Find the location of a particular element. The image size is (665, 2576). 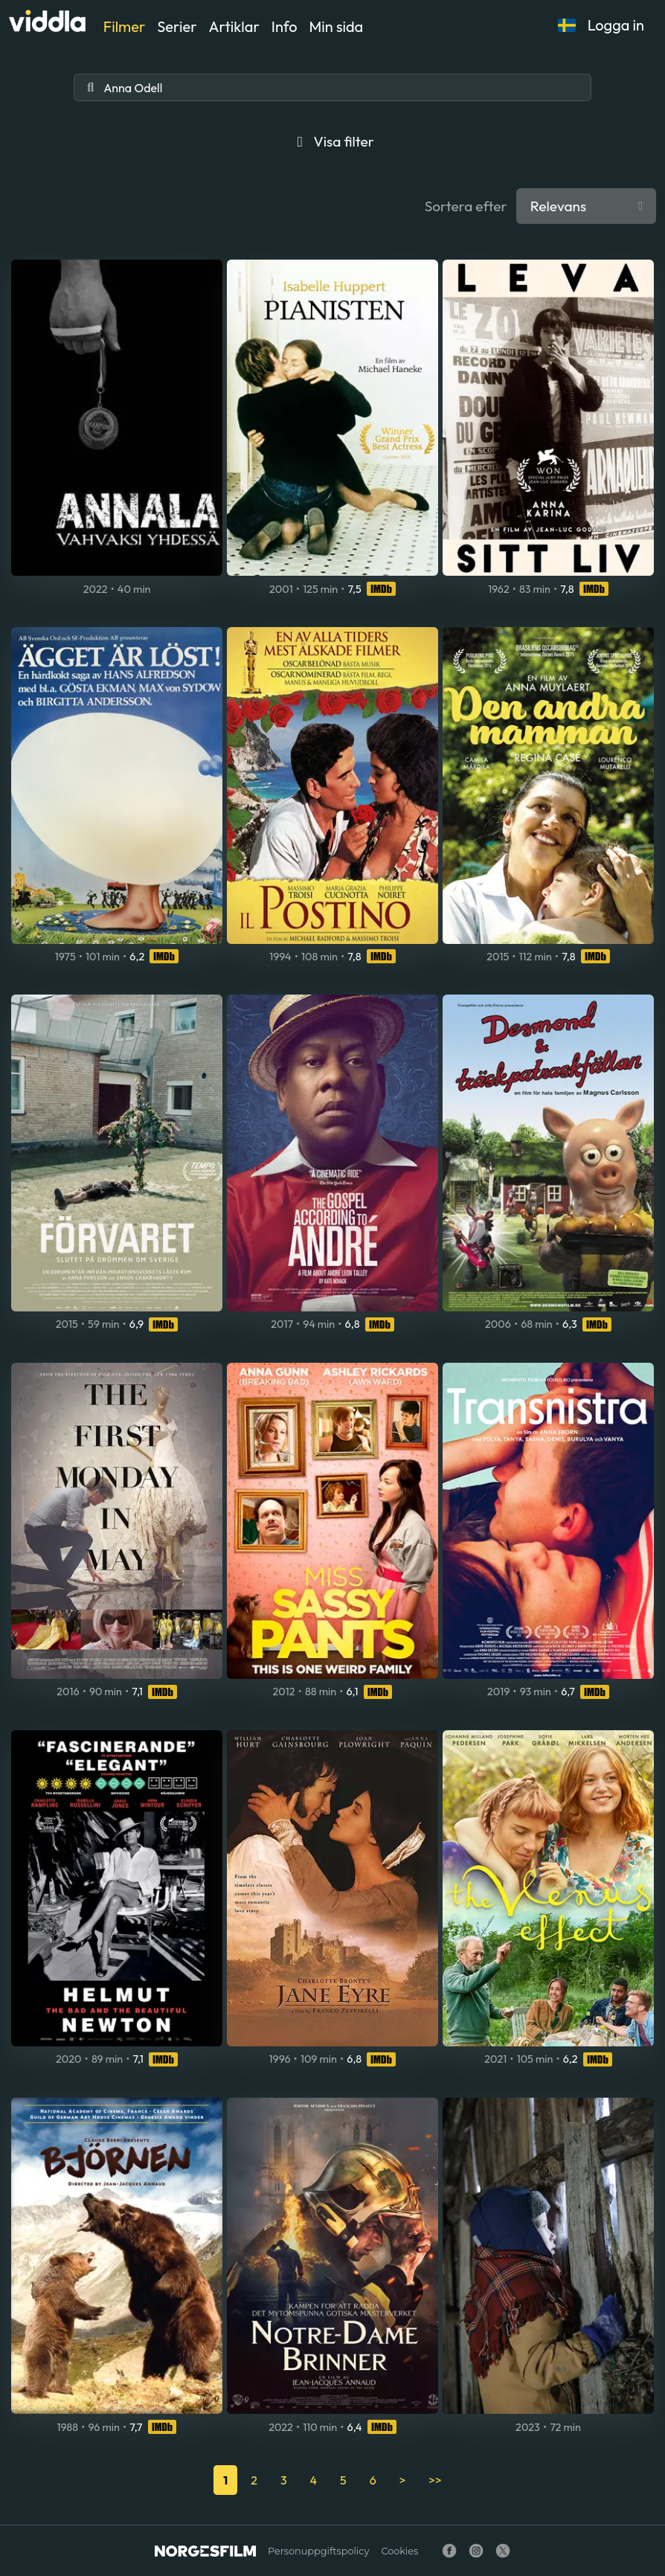

Artiklar is located at coordinates (234, 26).